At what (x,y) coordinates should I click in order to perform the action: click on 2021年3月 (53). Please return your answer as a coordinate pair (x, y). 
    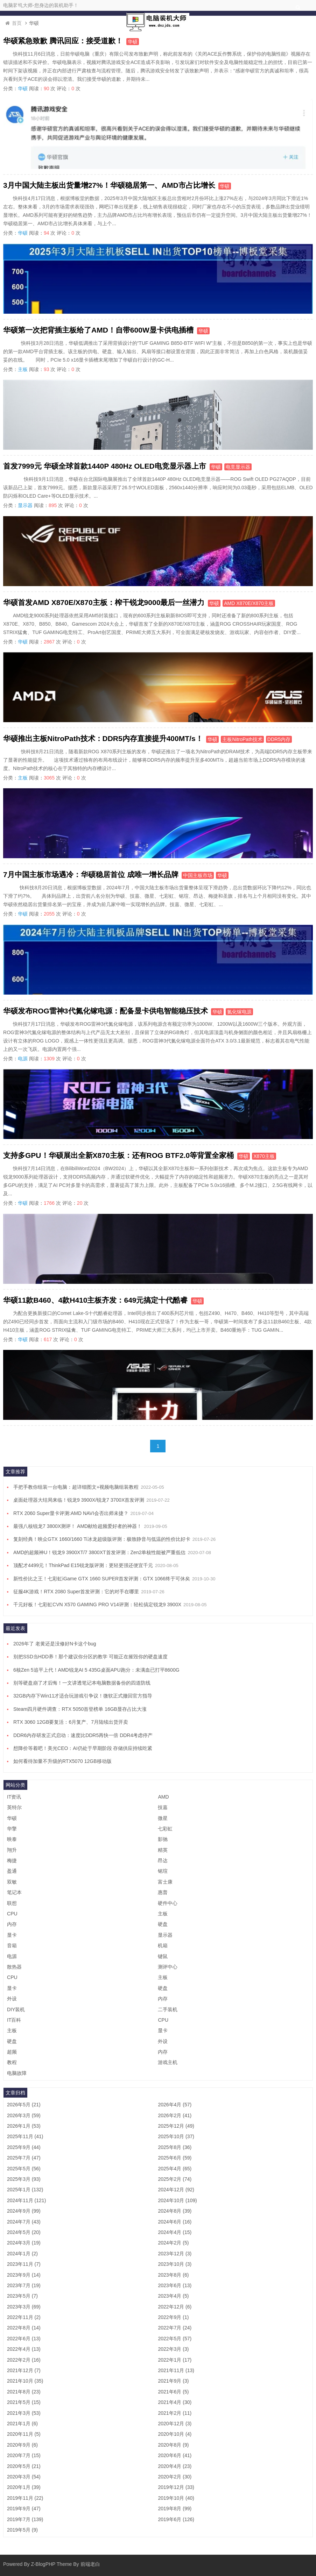
    Looking at the image, I should click on (24, 2413).